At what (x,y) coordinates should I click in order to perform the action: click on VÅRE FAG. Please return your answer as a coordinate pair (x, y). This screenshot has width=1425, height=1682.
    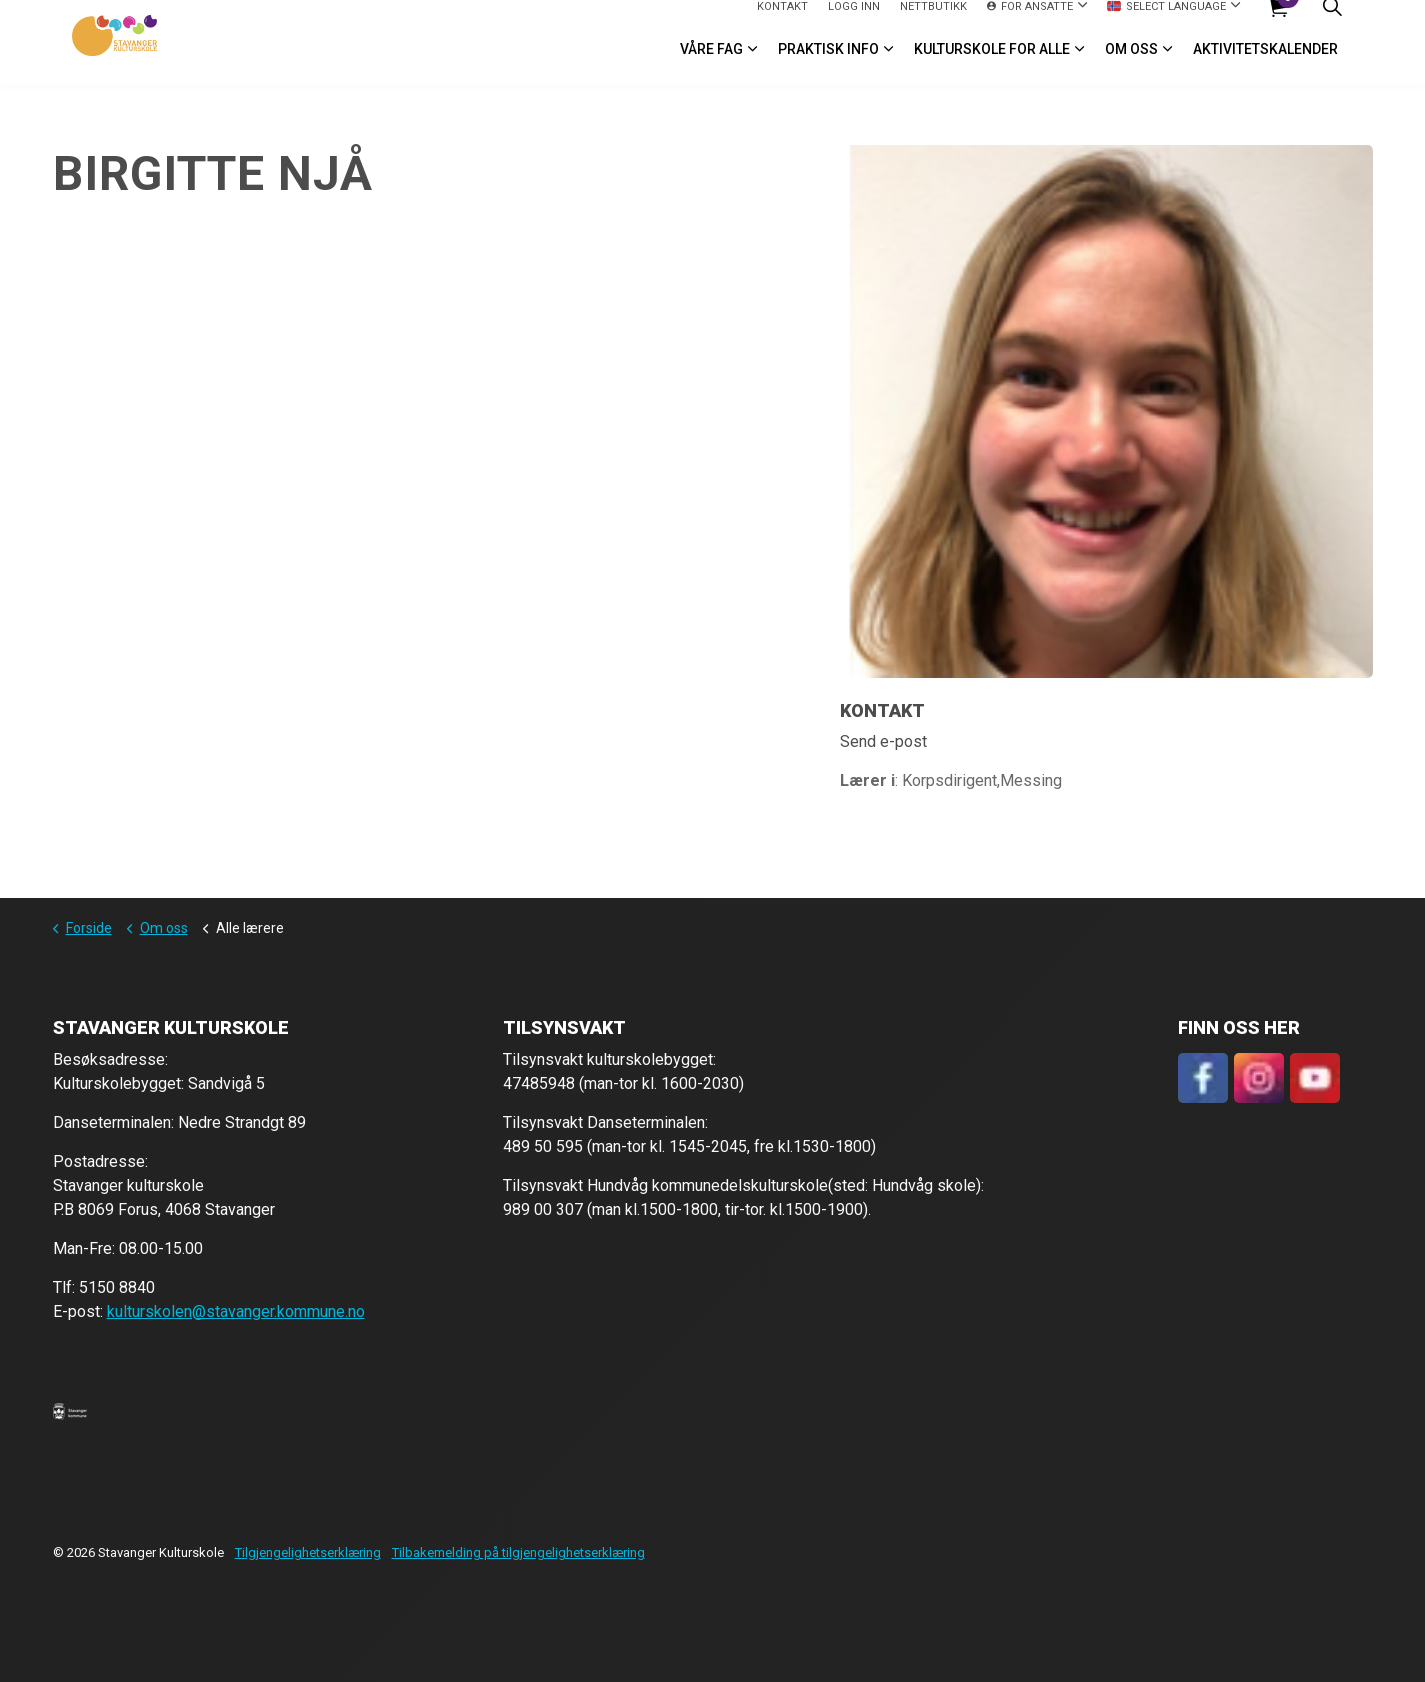
    Looking at the image, I should click on (711, 64).